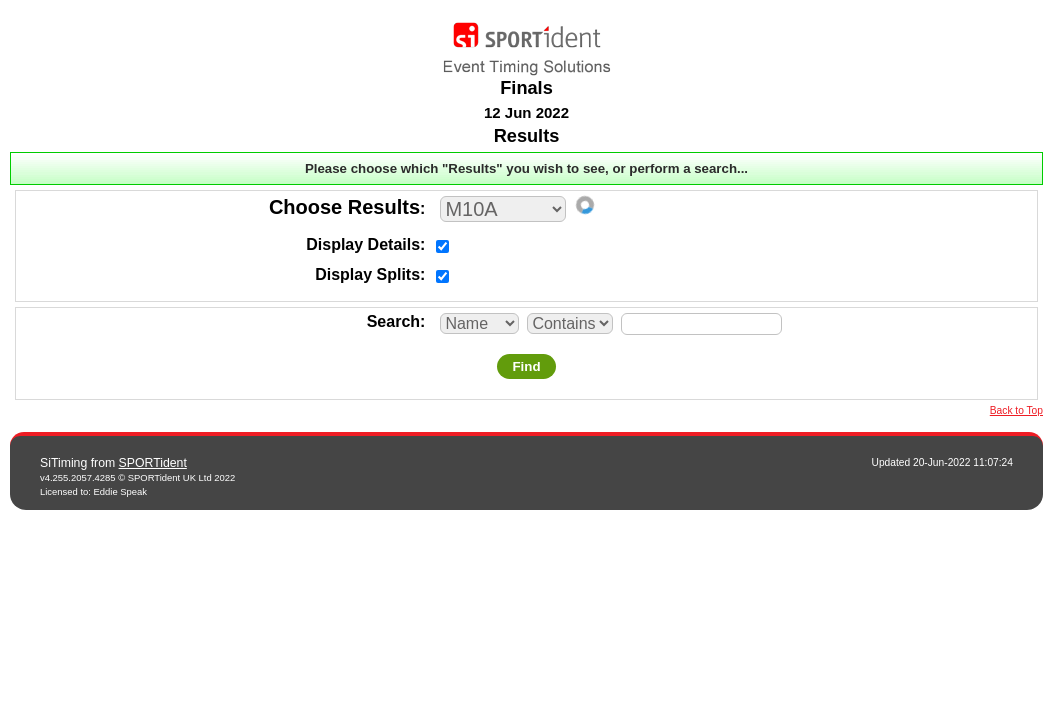  I want to click on Display Details, so click(363, 244).